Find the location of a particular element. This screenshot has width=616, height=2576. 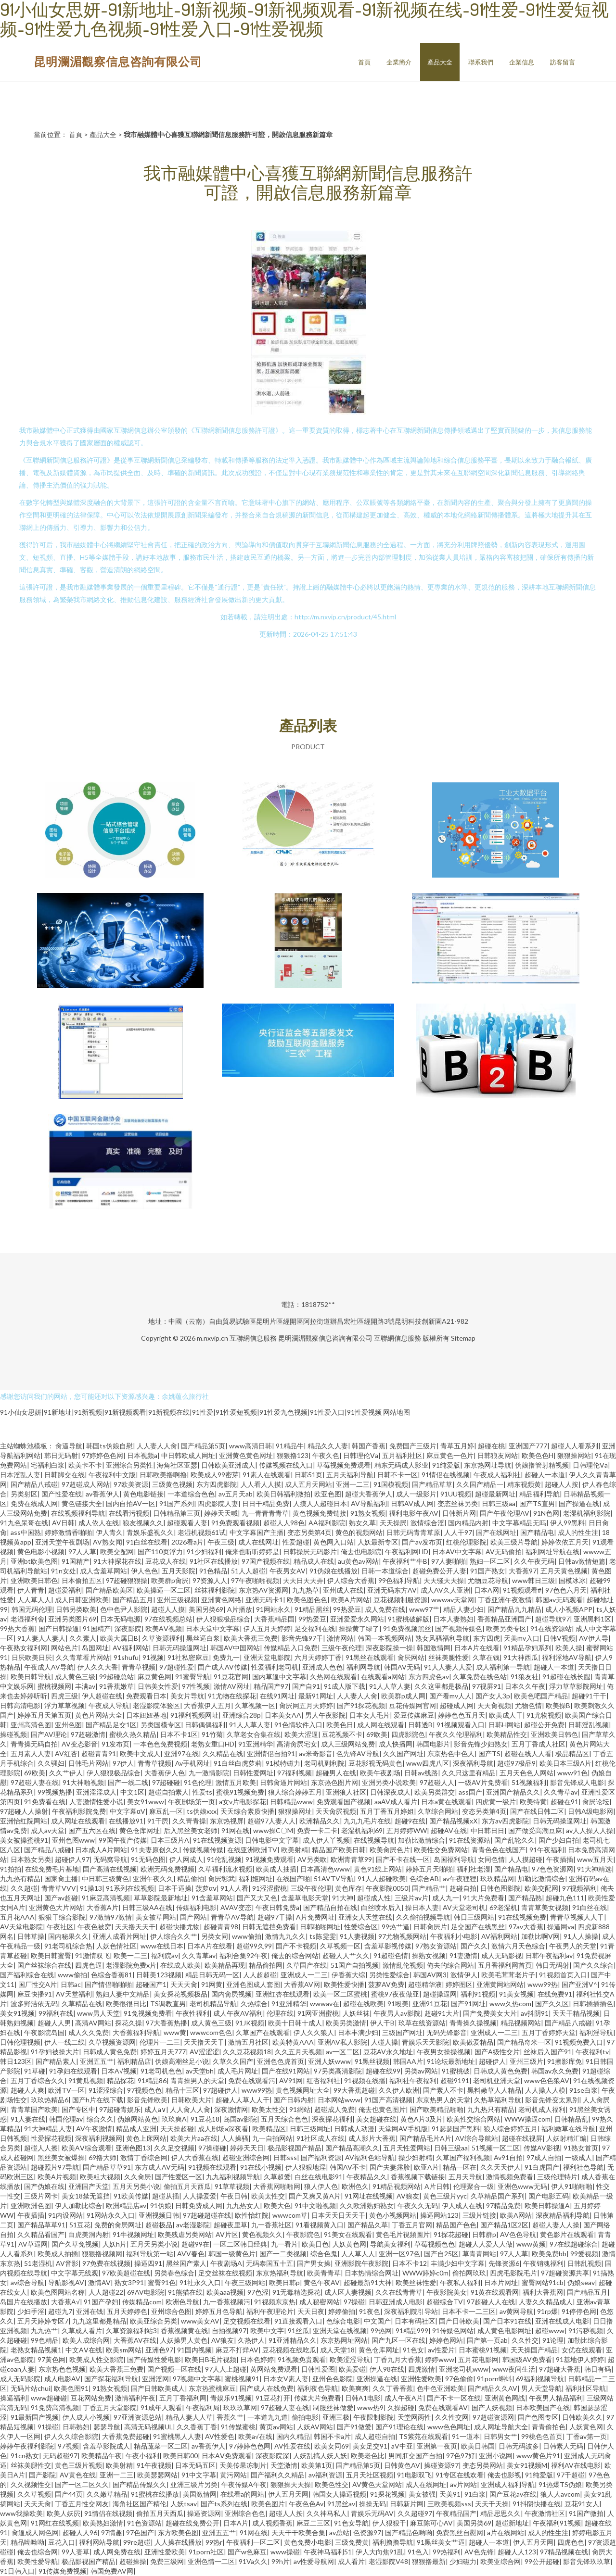

精品日韩无码一区 is located at coordinates (212, 1975).